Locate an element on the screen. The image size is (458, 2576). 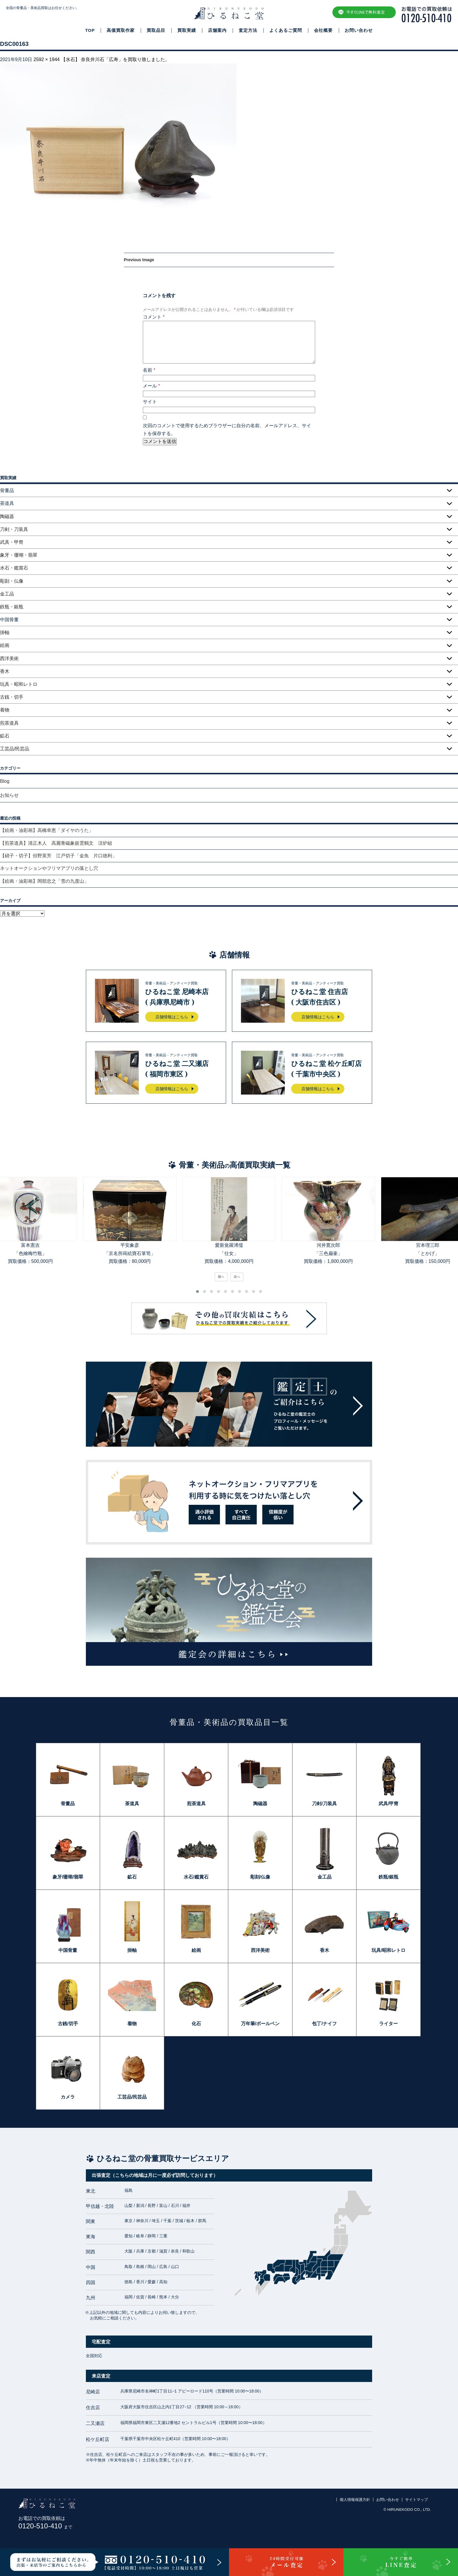
万年筆/ボールペン is located at coordinates (260, 2023).